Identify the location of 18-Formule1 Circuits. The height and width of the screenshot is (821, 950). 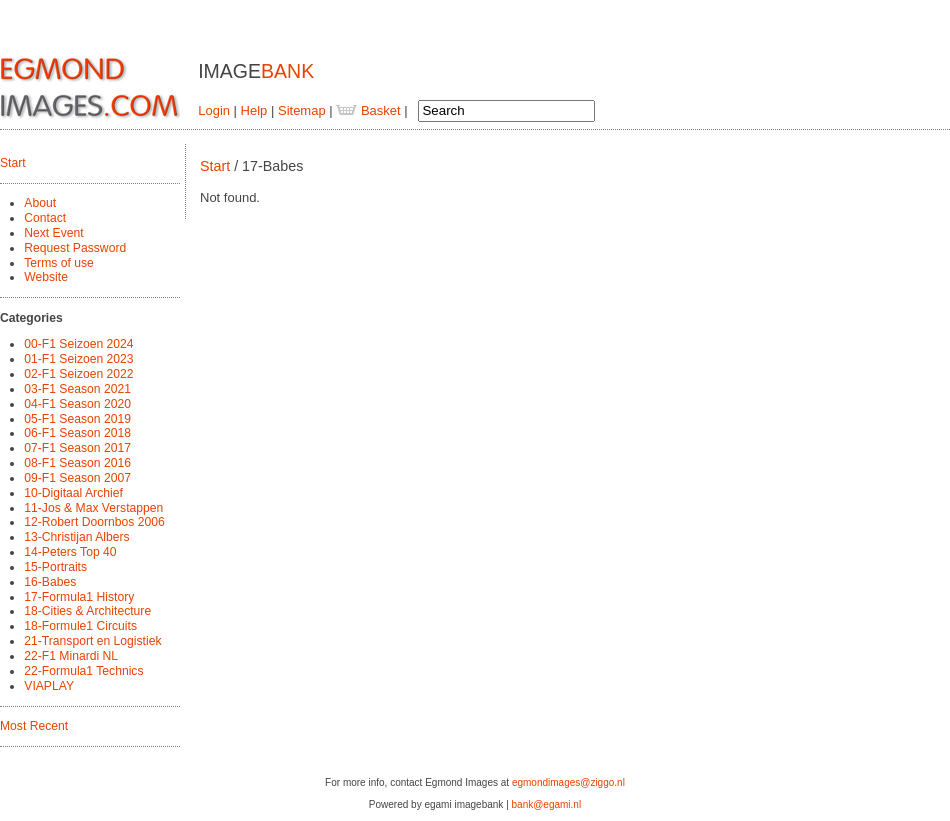
(80, 626).